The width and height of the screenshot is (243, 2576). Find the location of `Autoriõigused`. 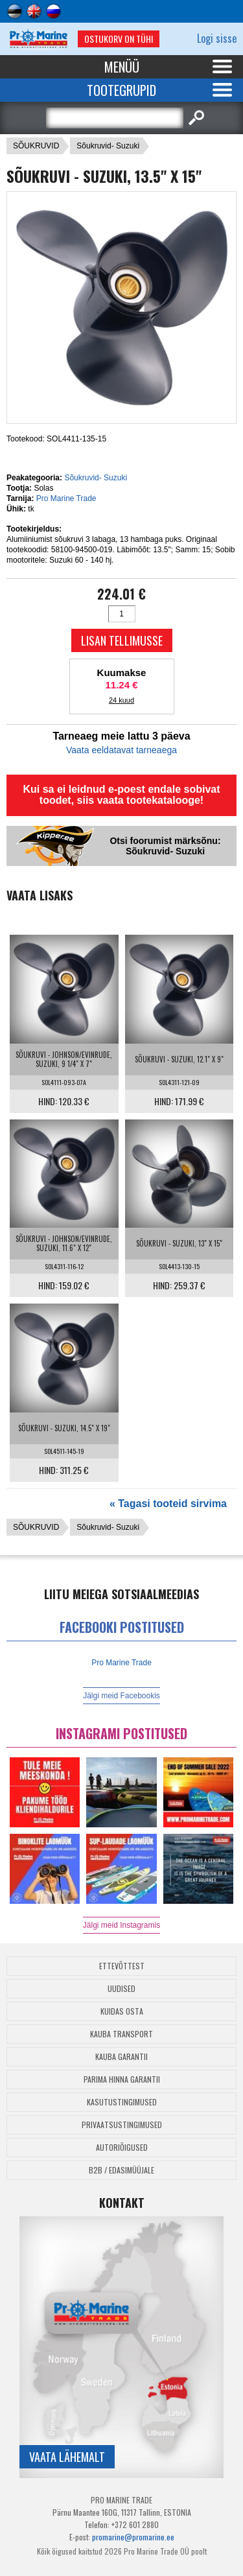

Autoriõigused is located at coordinates (122, 2147).